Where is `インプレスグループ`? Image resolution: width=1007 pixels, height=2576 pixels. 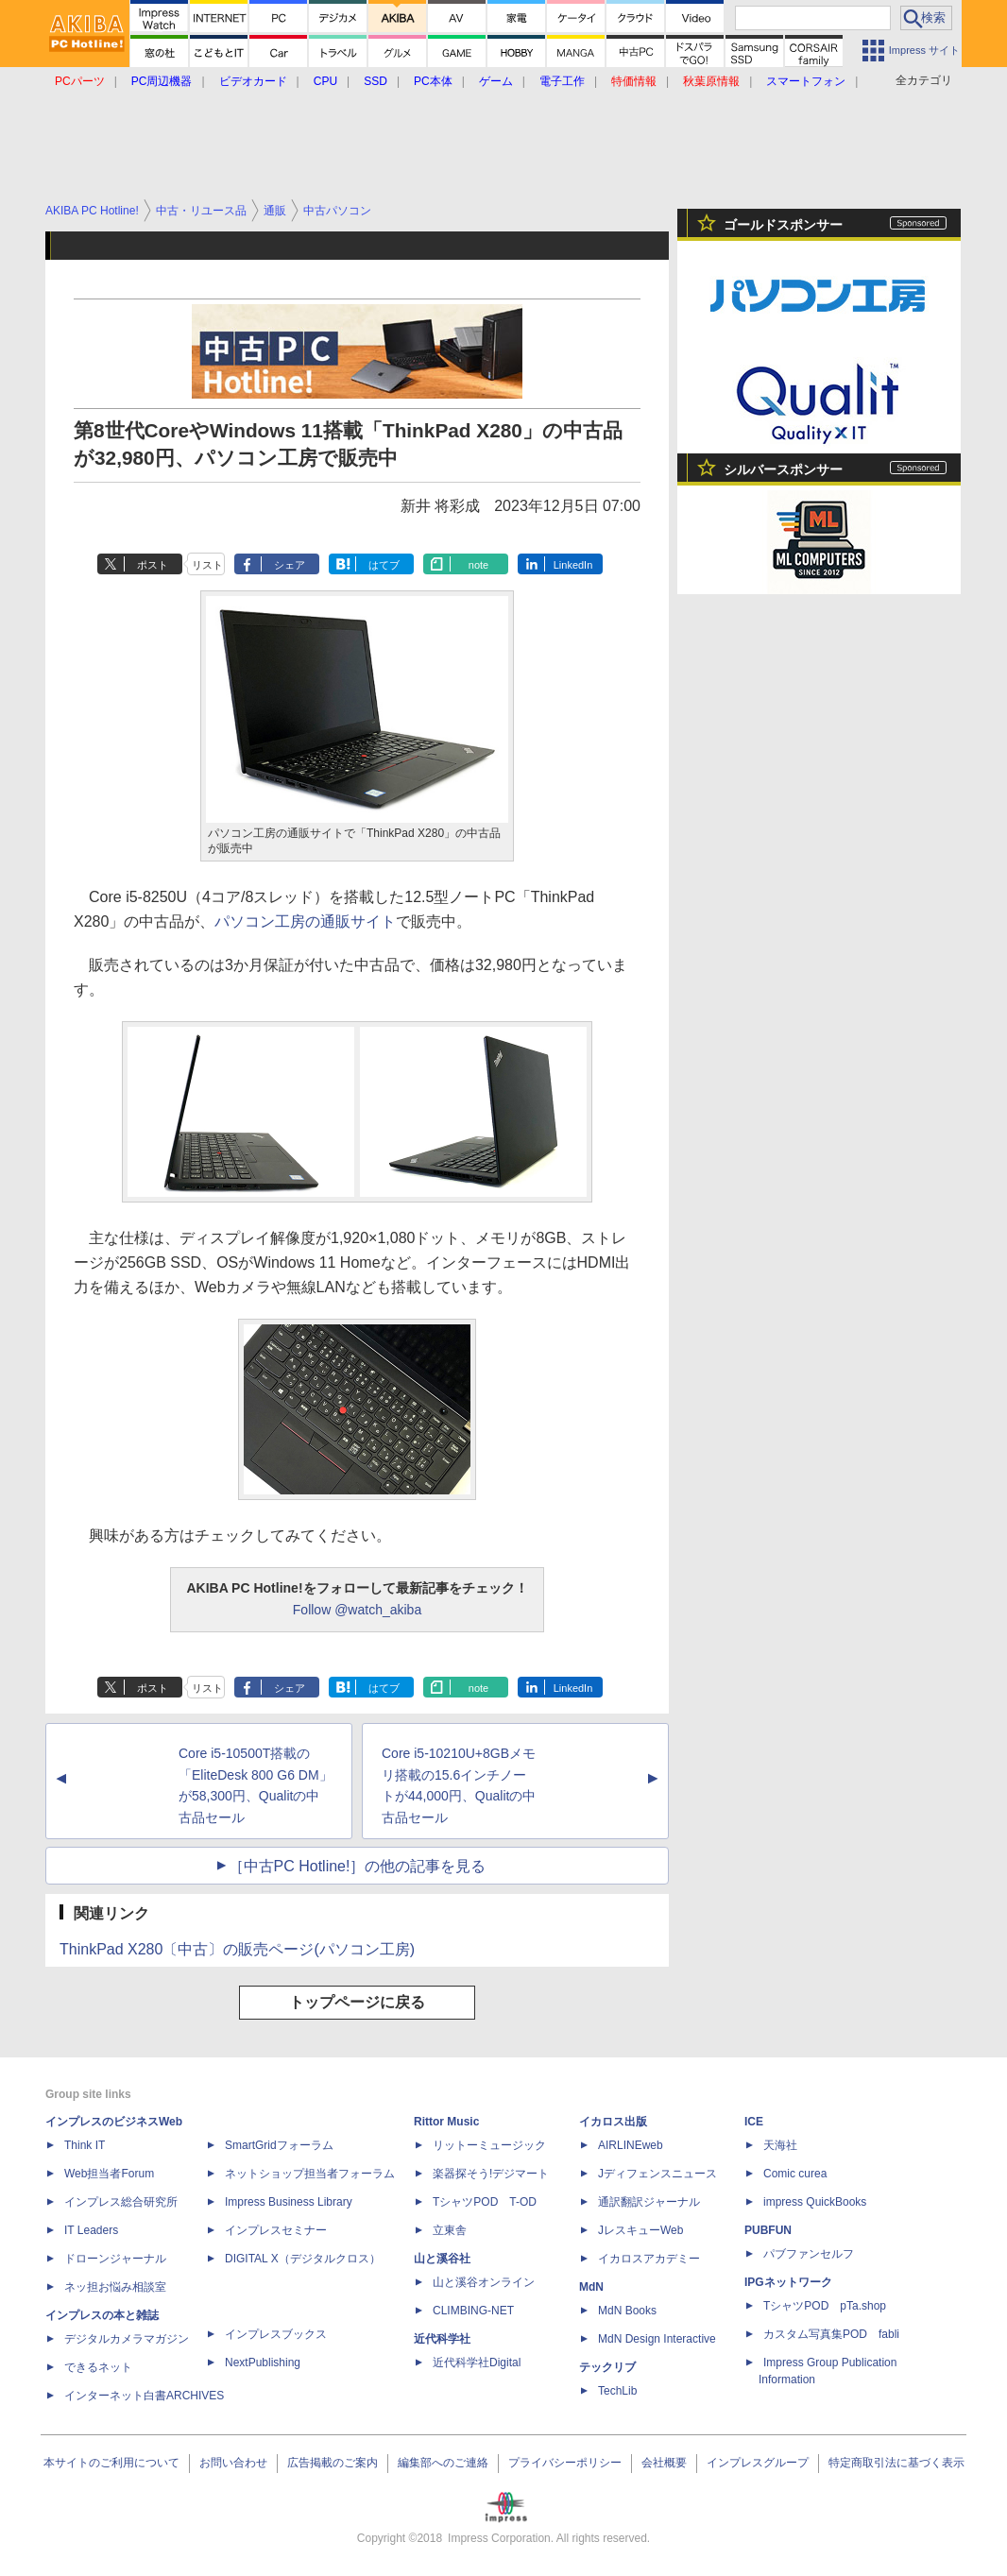
インプレスグループ is located at coordinates (758, 2462).